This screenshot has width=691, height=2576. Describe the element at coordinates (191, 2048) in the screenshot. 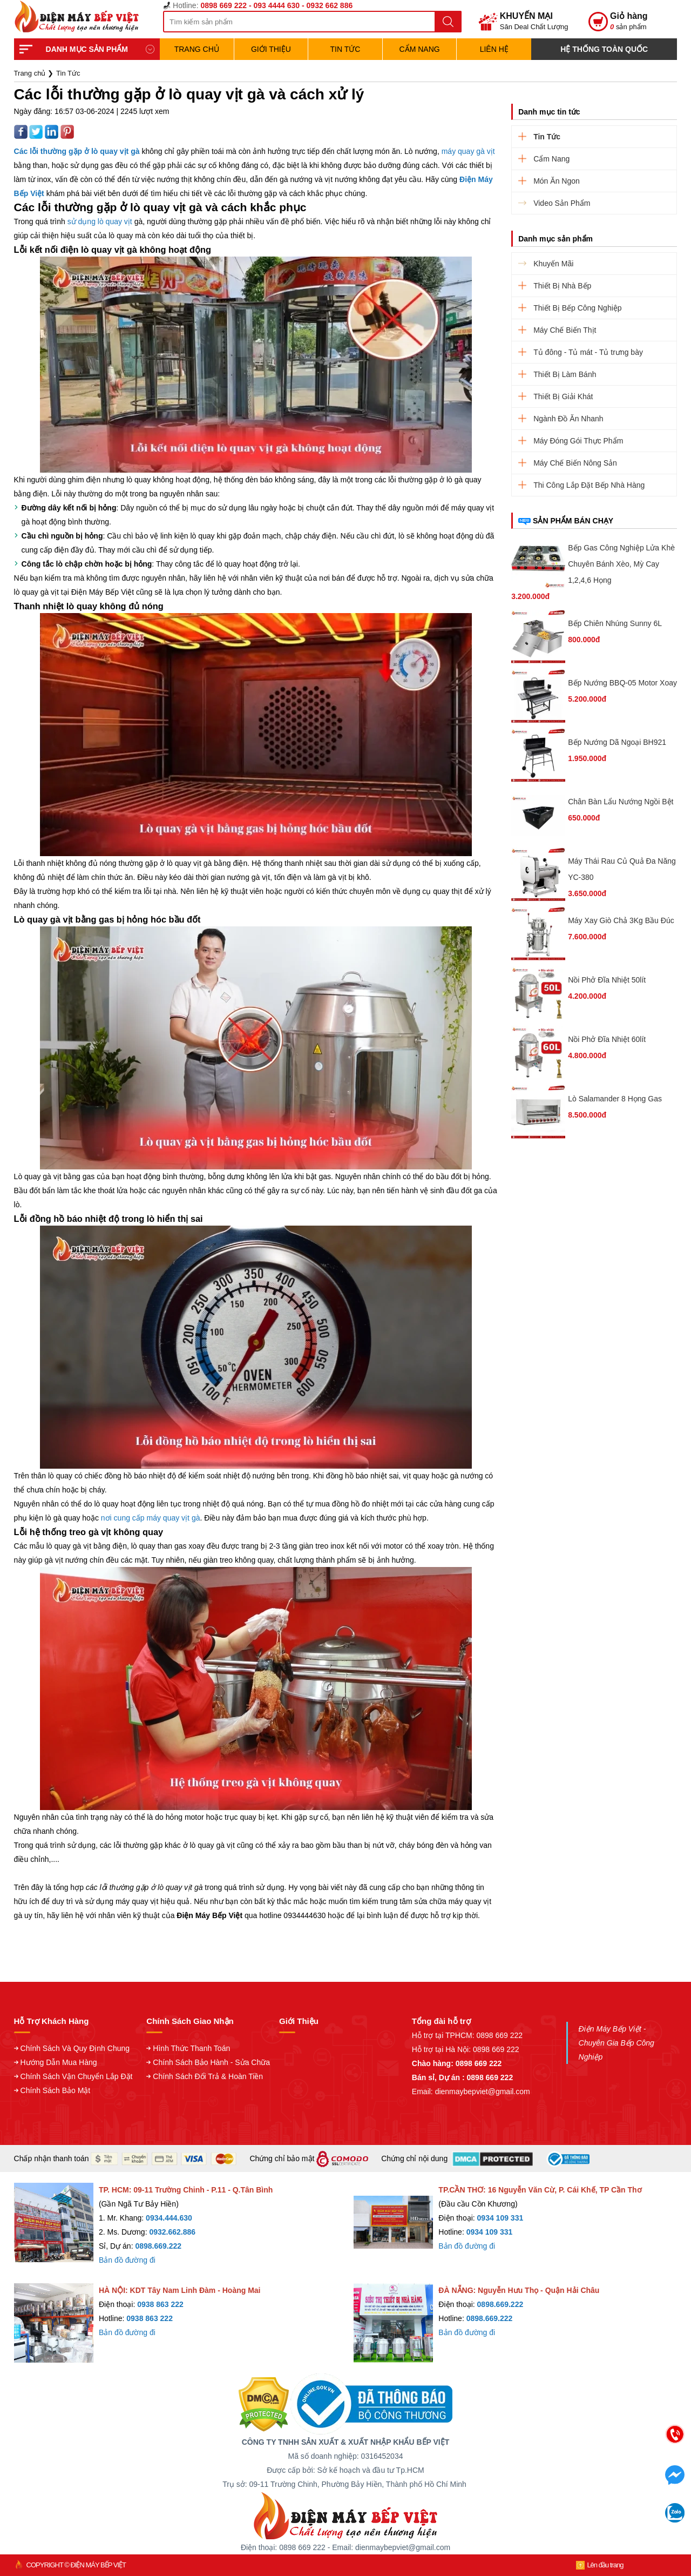

I see `Hình Thức Thanh Toán` at that location.